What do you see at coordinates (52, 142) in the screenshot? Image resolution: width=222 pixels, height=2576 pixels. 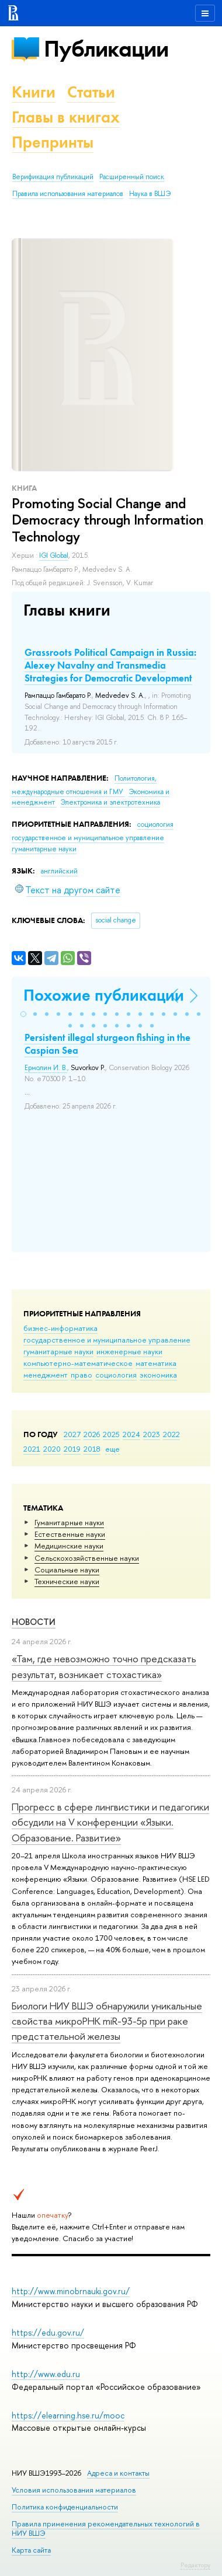 I see `Препринты` at bounding box center [52, 142].